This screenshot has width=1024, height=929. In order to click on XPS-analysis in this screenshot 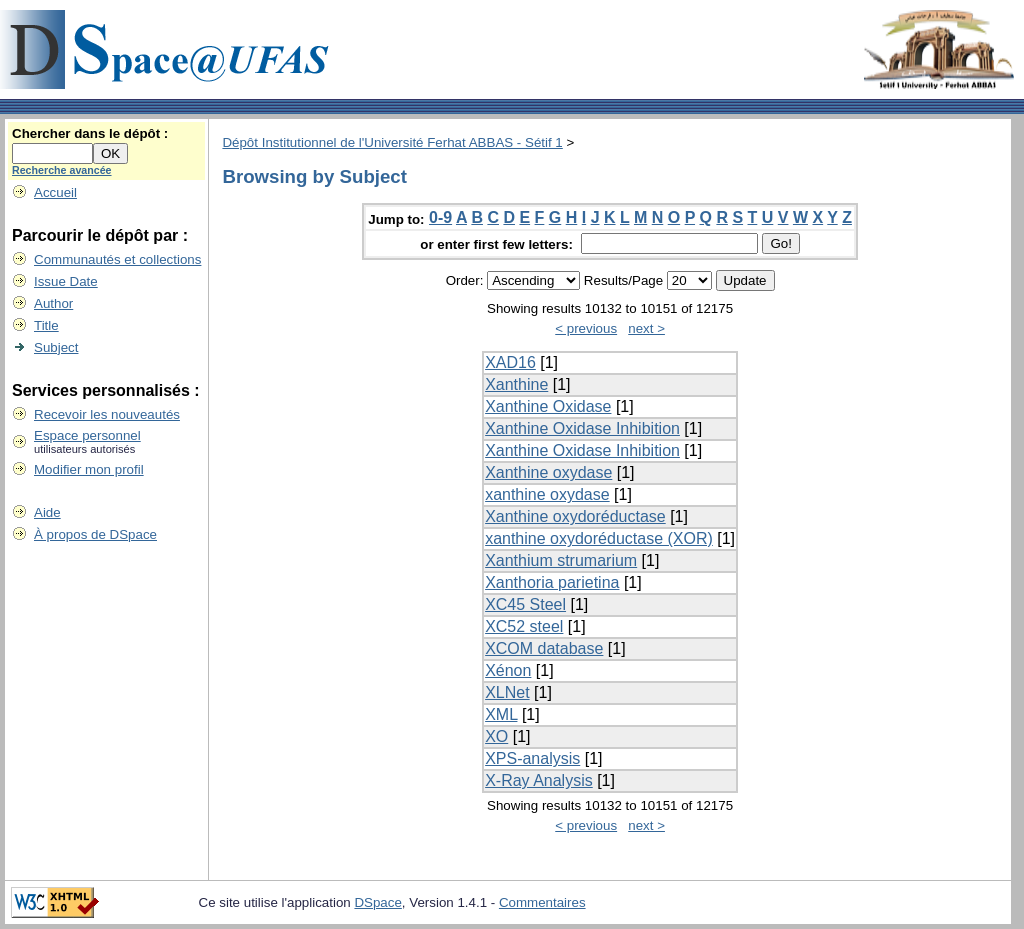, I will do `click(532, 758)`.